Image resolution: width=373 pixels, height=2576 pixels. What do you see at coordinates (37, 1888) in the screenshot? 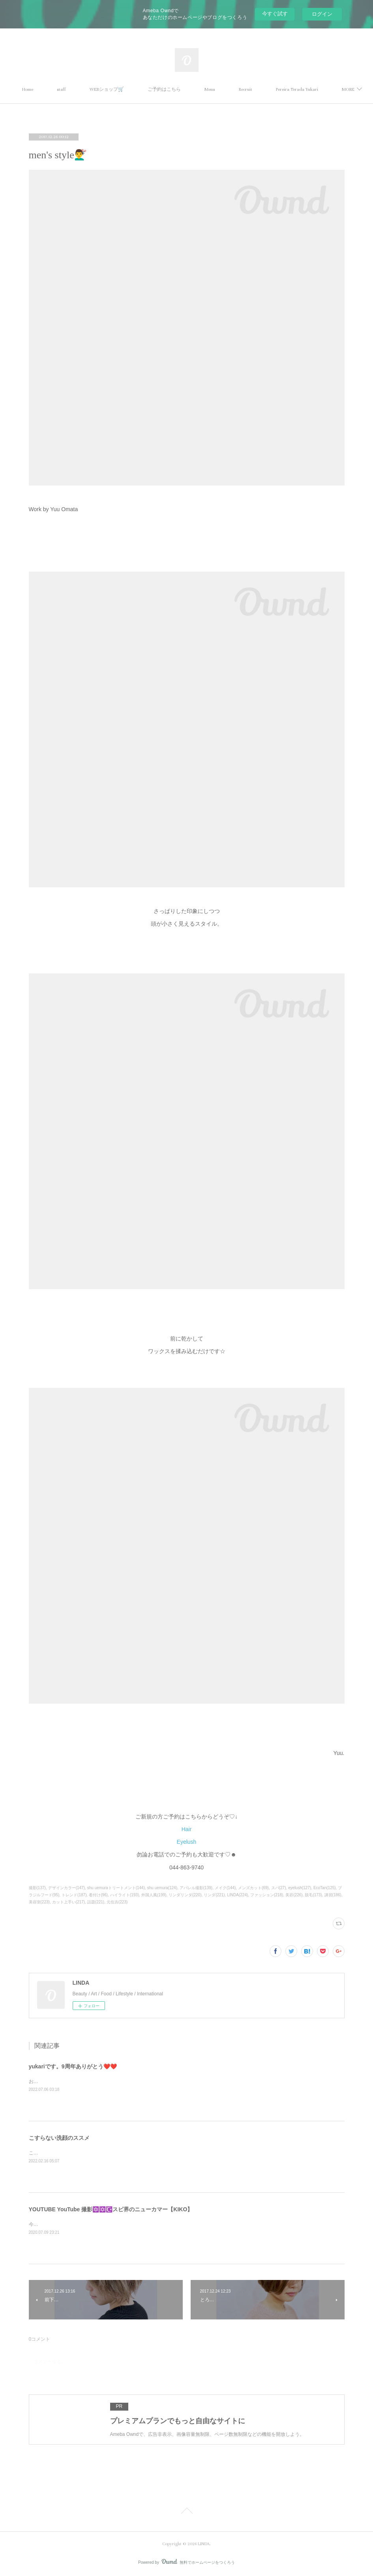
I see `撮影(137)` at bounding box center [37, 1888].